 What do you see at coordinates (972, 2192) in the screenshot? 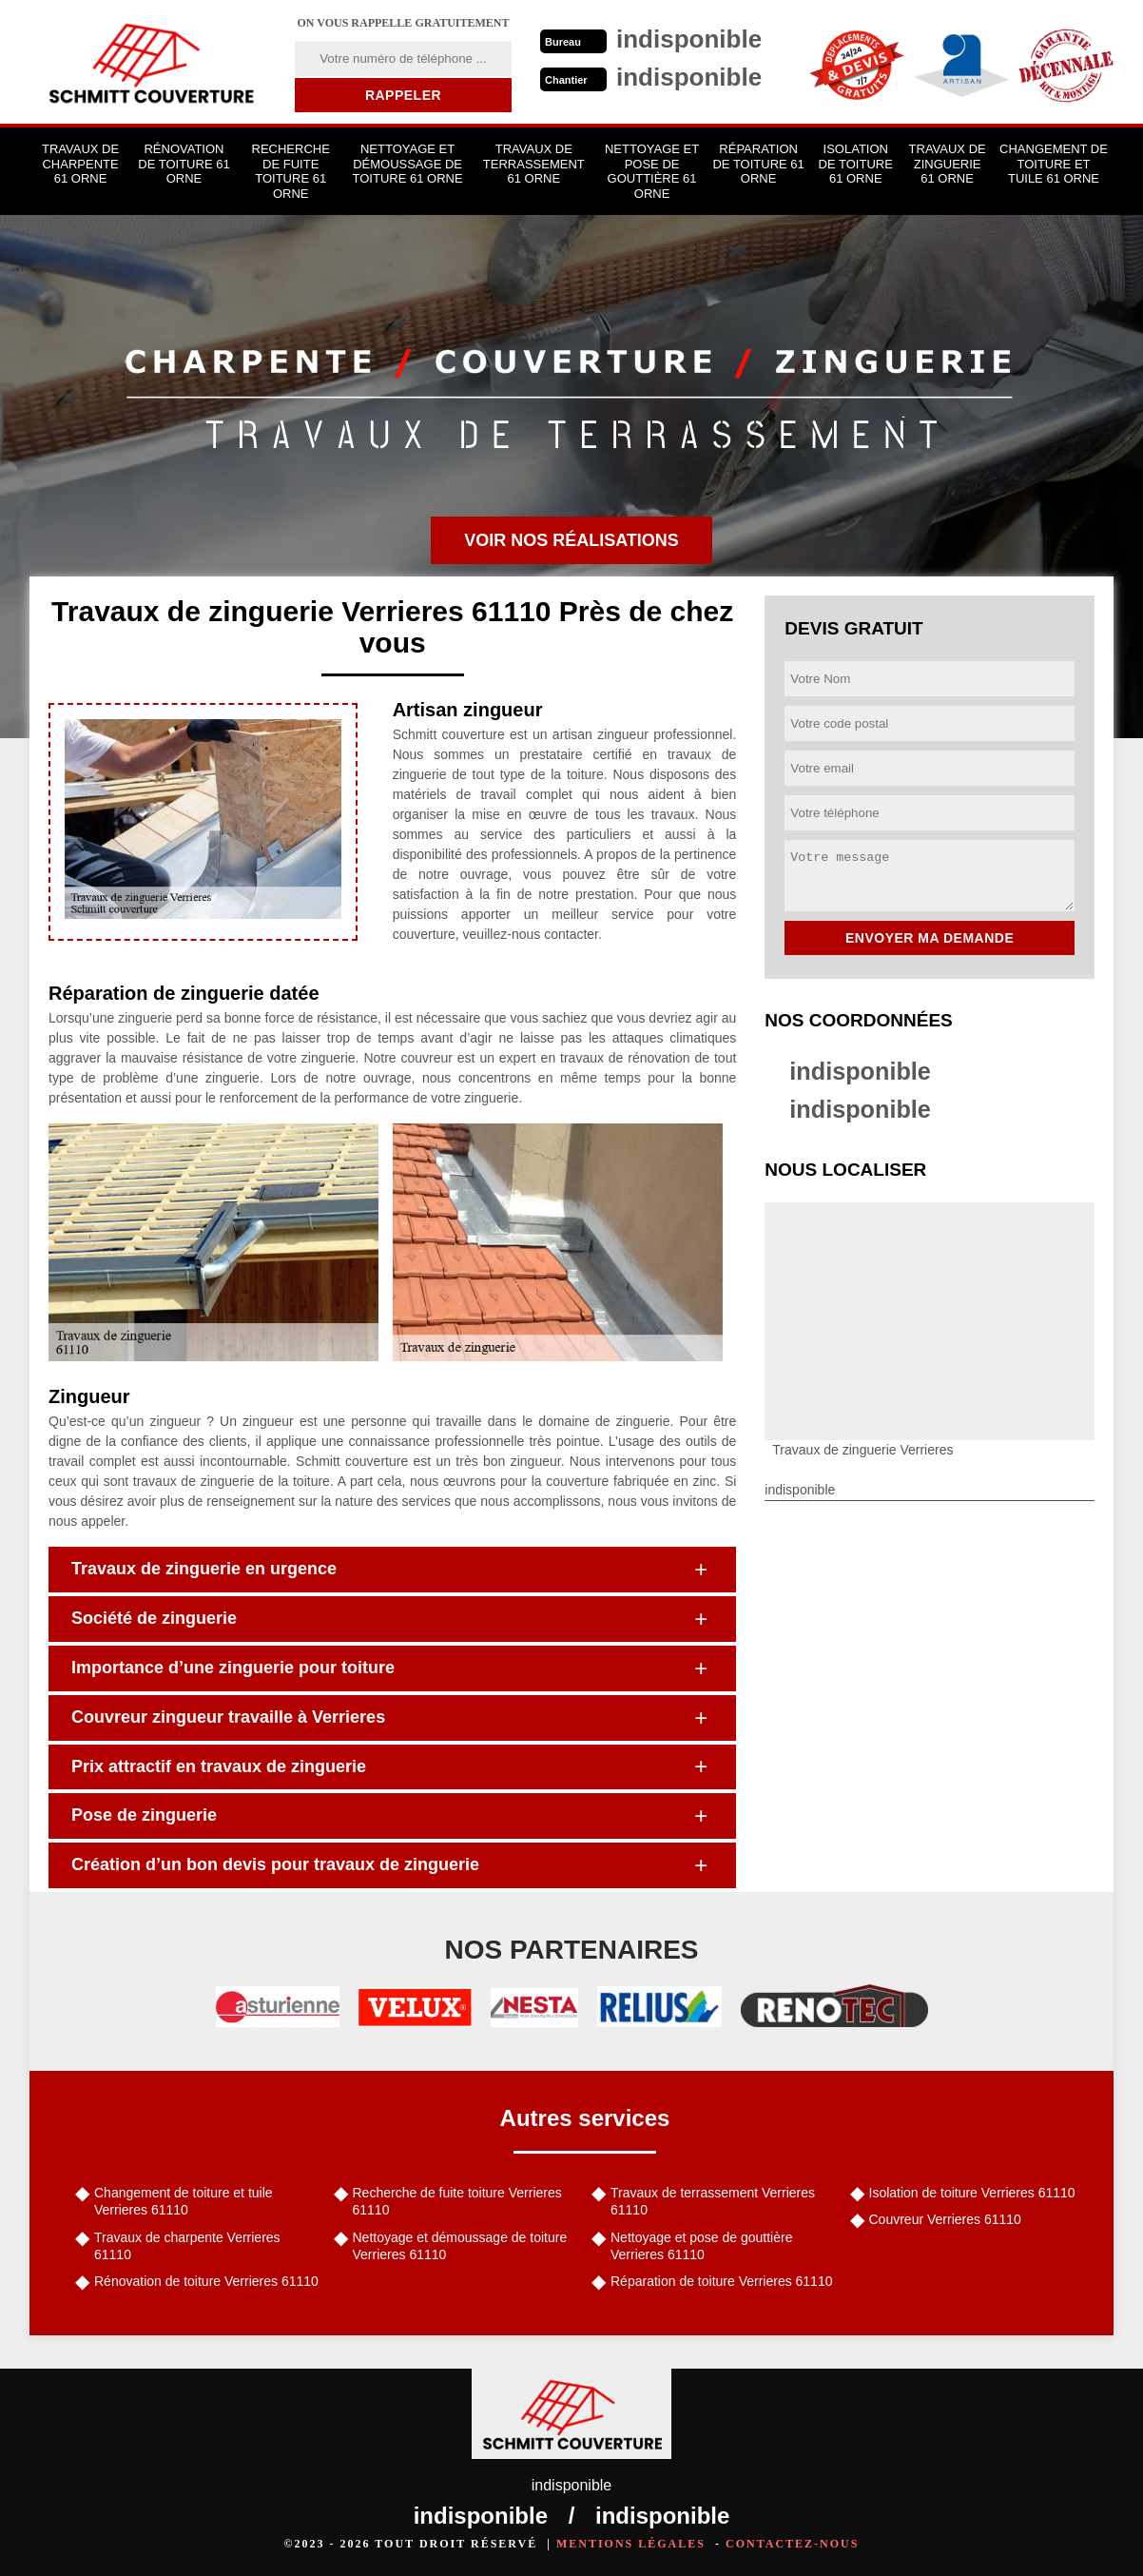
I see `Isolation de toiture Verrieres 61110` at bounding box center [972, 2192].